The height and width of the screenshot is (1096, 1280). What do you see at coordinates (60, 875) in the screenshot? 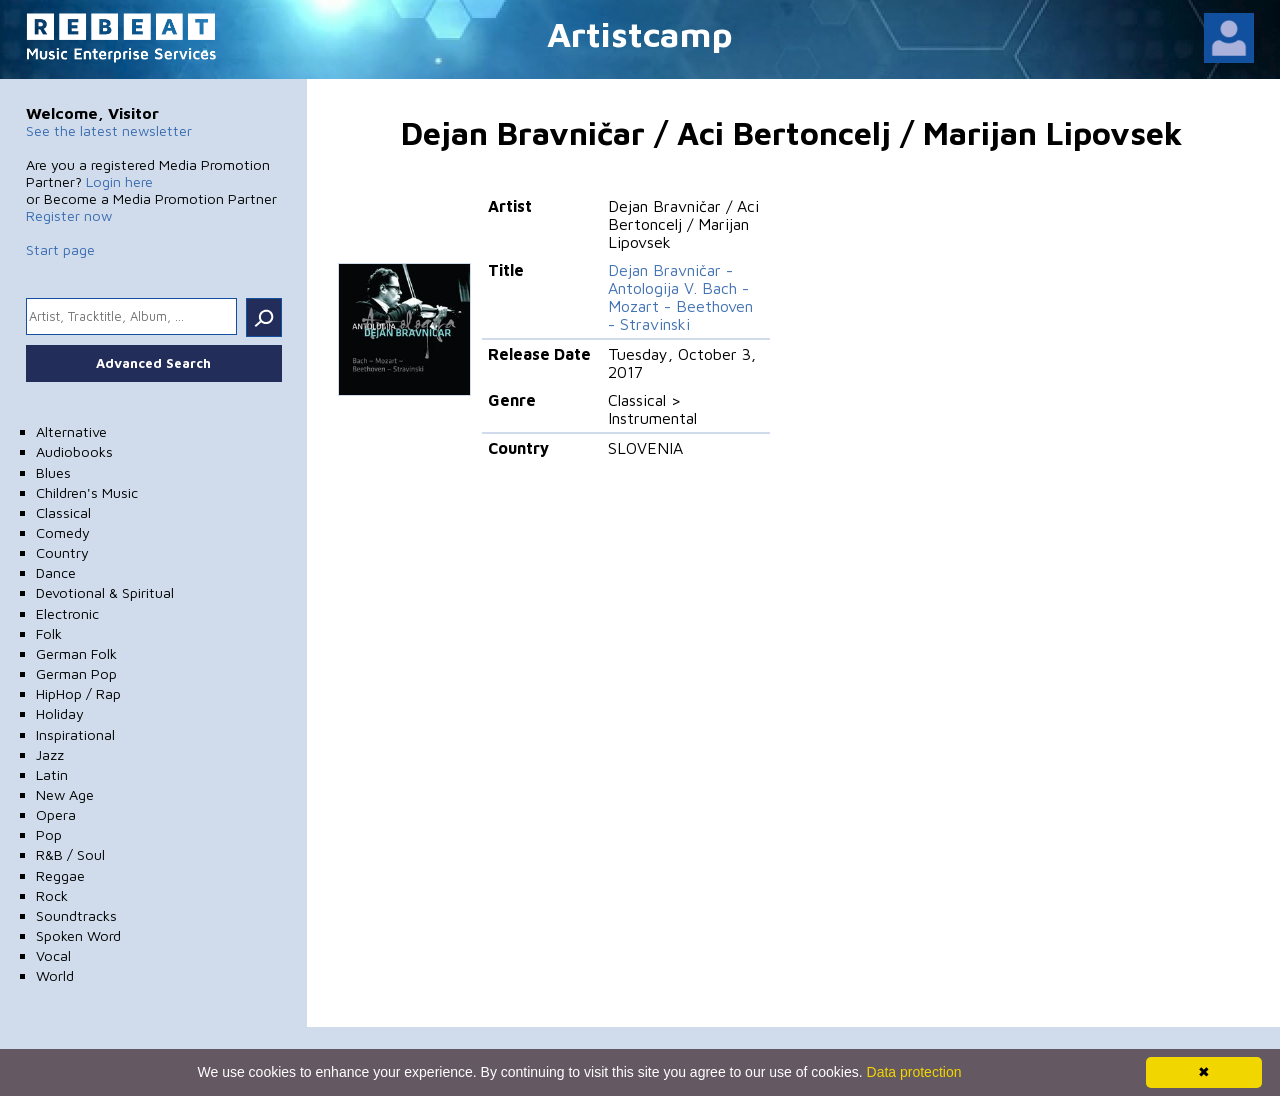
I see `Reggae` at bounding box center [60, 875].